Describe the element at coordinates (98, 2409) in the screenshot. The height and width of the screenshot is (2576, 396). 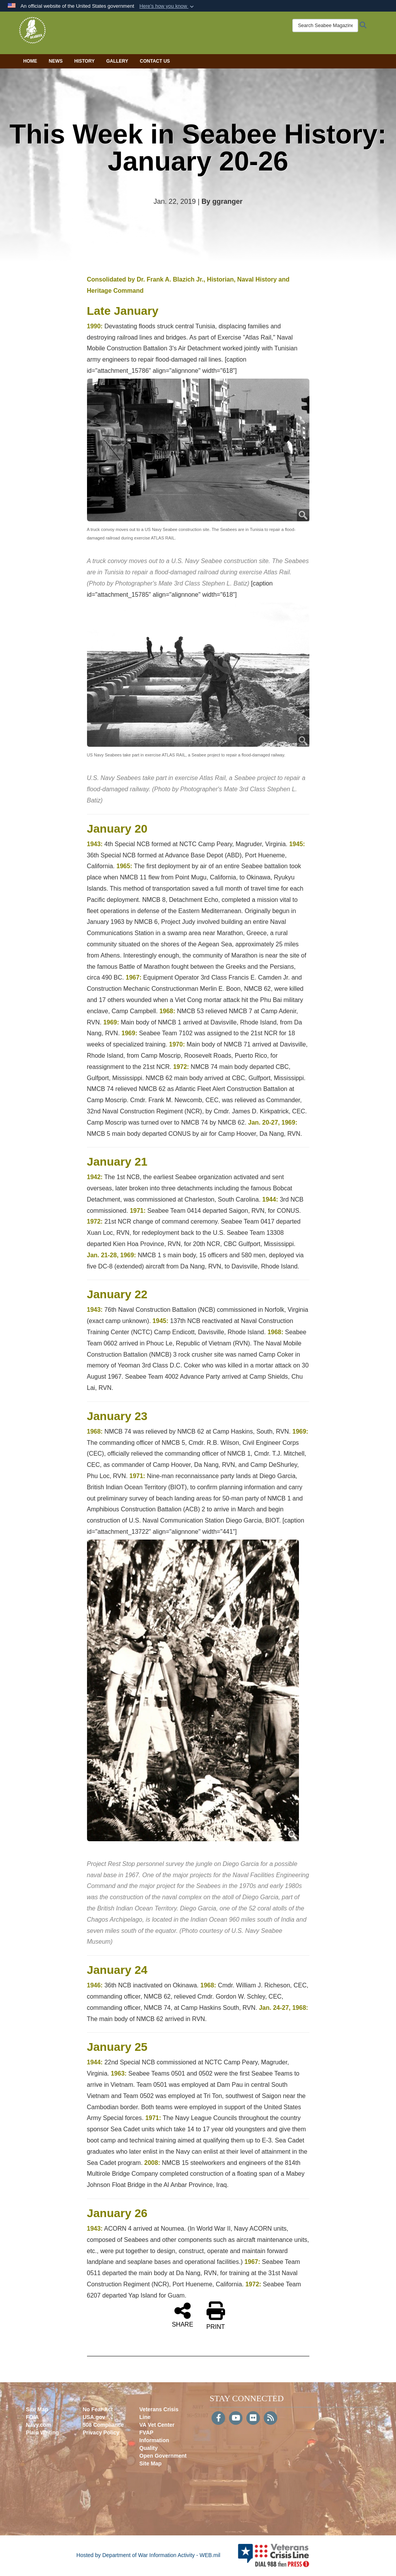
I see `No Fear Act` at that location.